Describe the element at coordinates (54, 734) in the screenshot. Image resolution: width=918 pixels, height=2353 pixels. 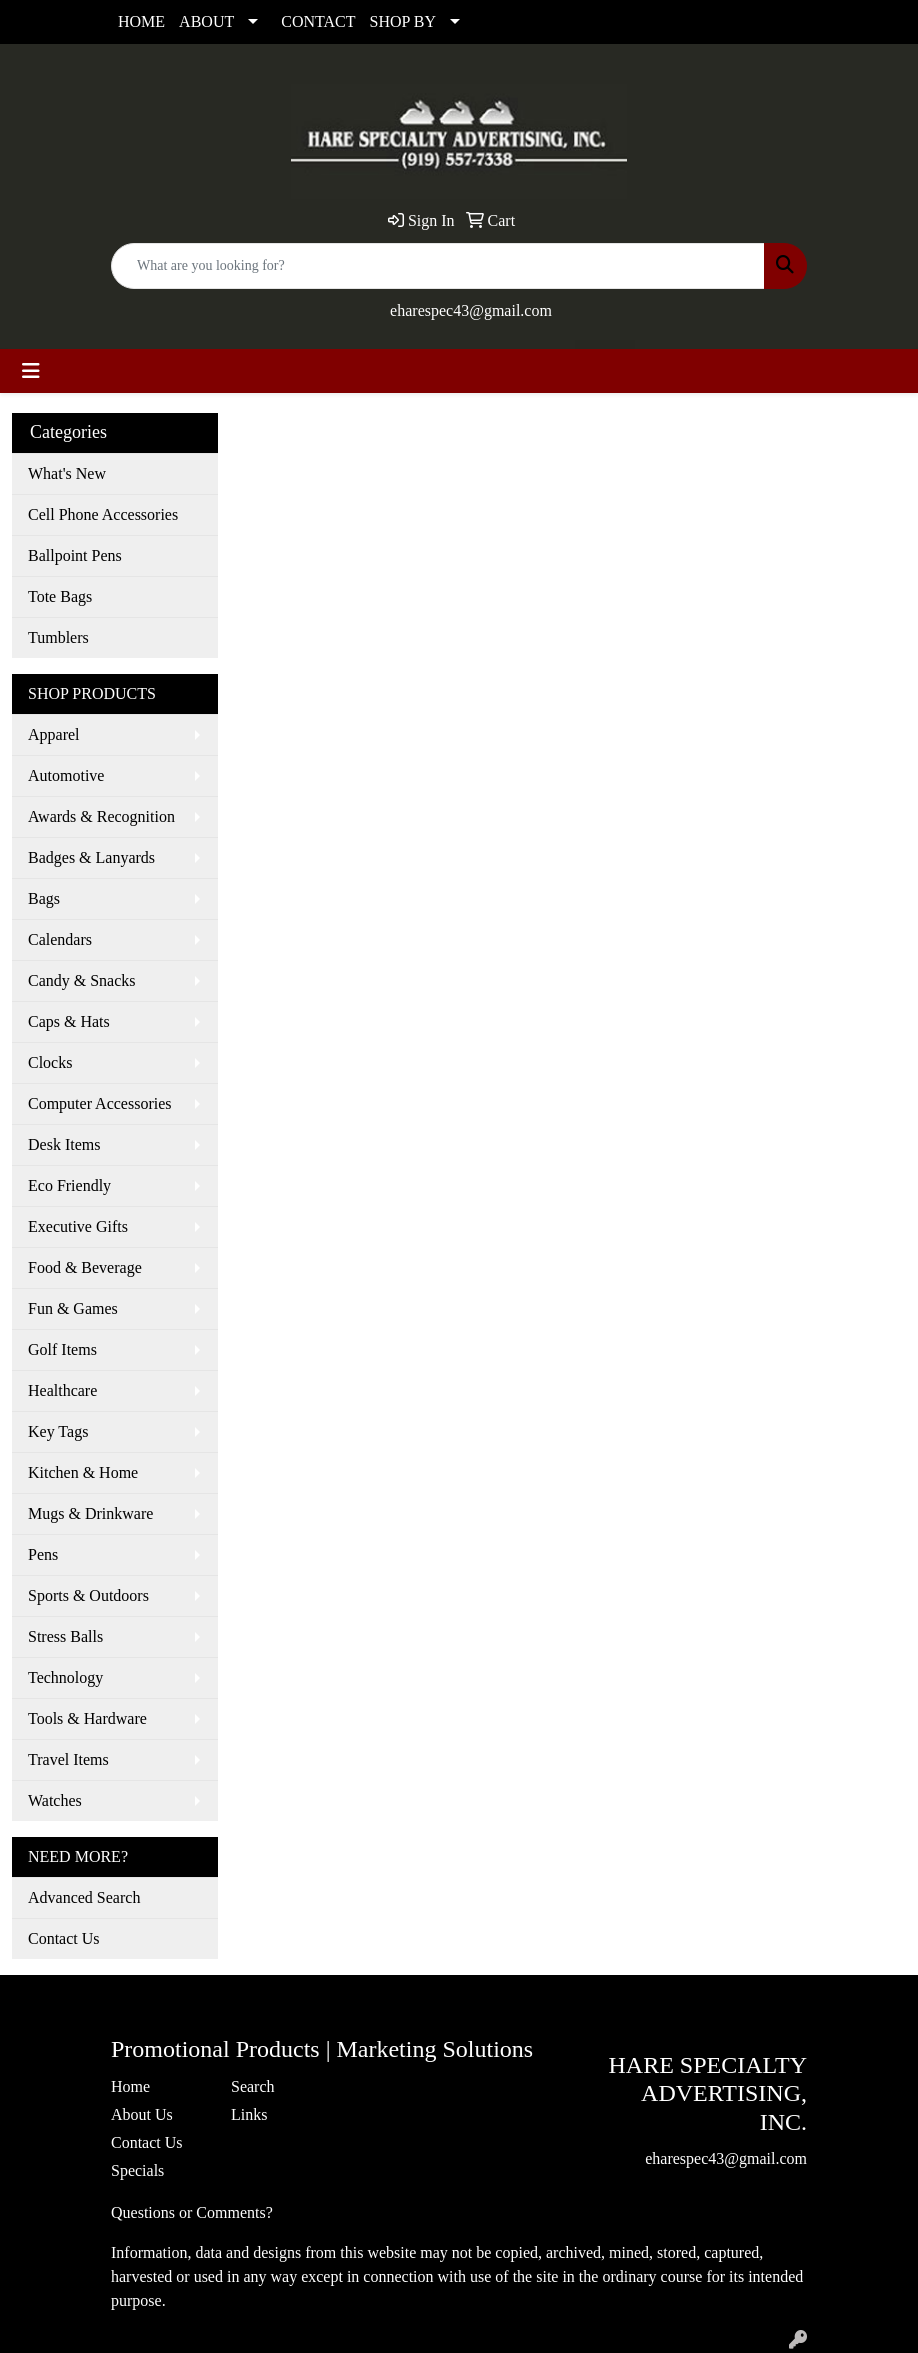
I see `Apparel` at that location.